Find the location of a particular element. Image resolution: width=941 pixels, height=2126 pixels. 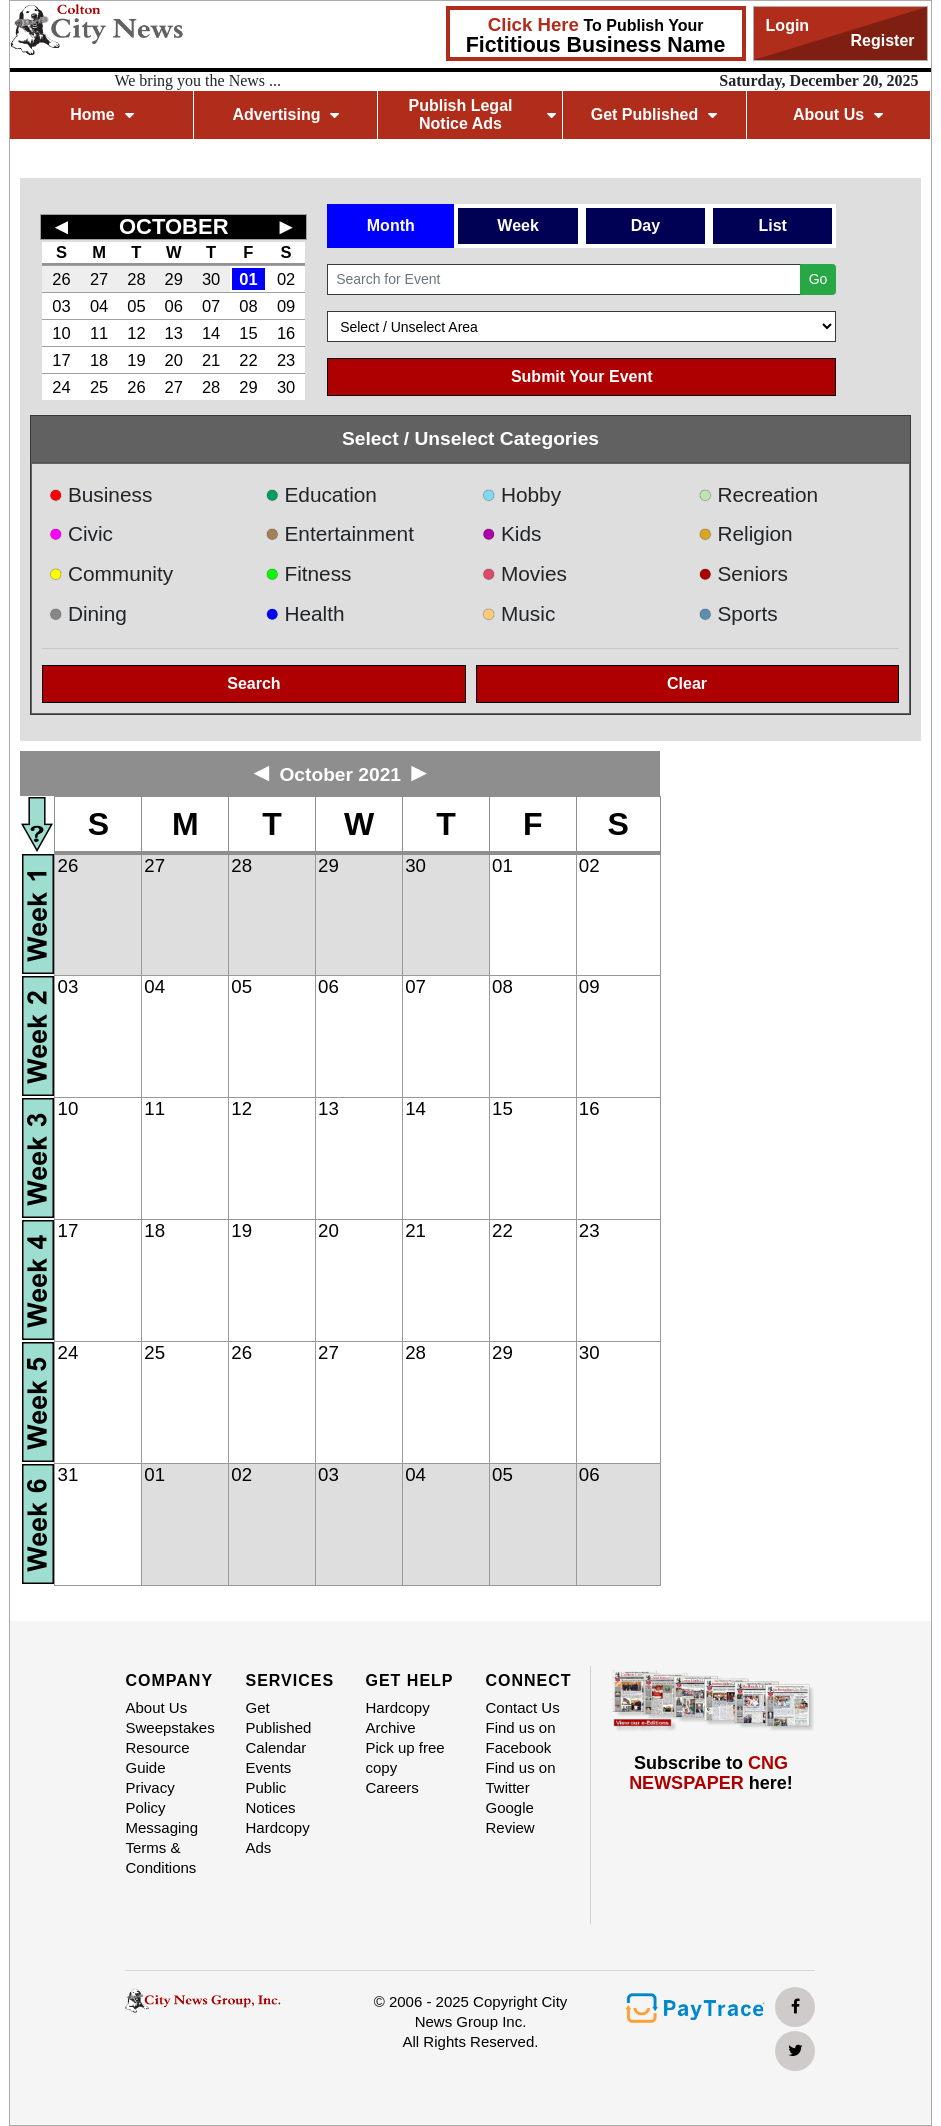

04 is located at coordinates (99, 306).